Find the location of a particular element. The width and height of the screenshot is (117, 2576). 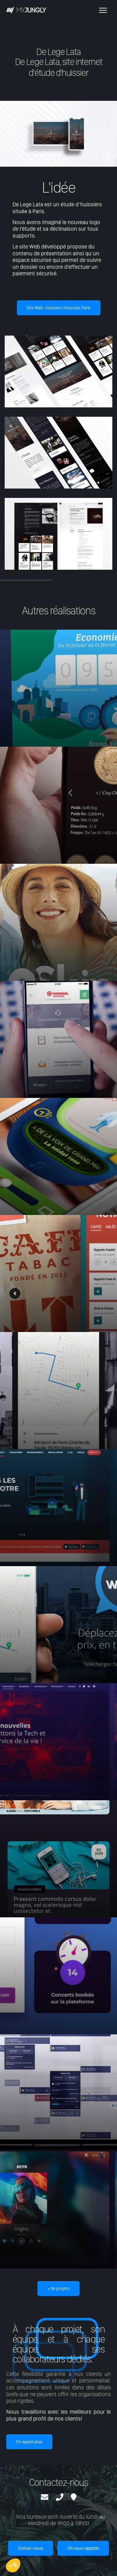

En savoir plus is located at coordinates (29, 2441).